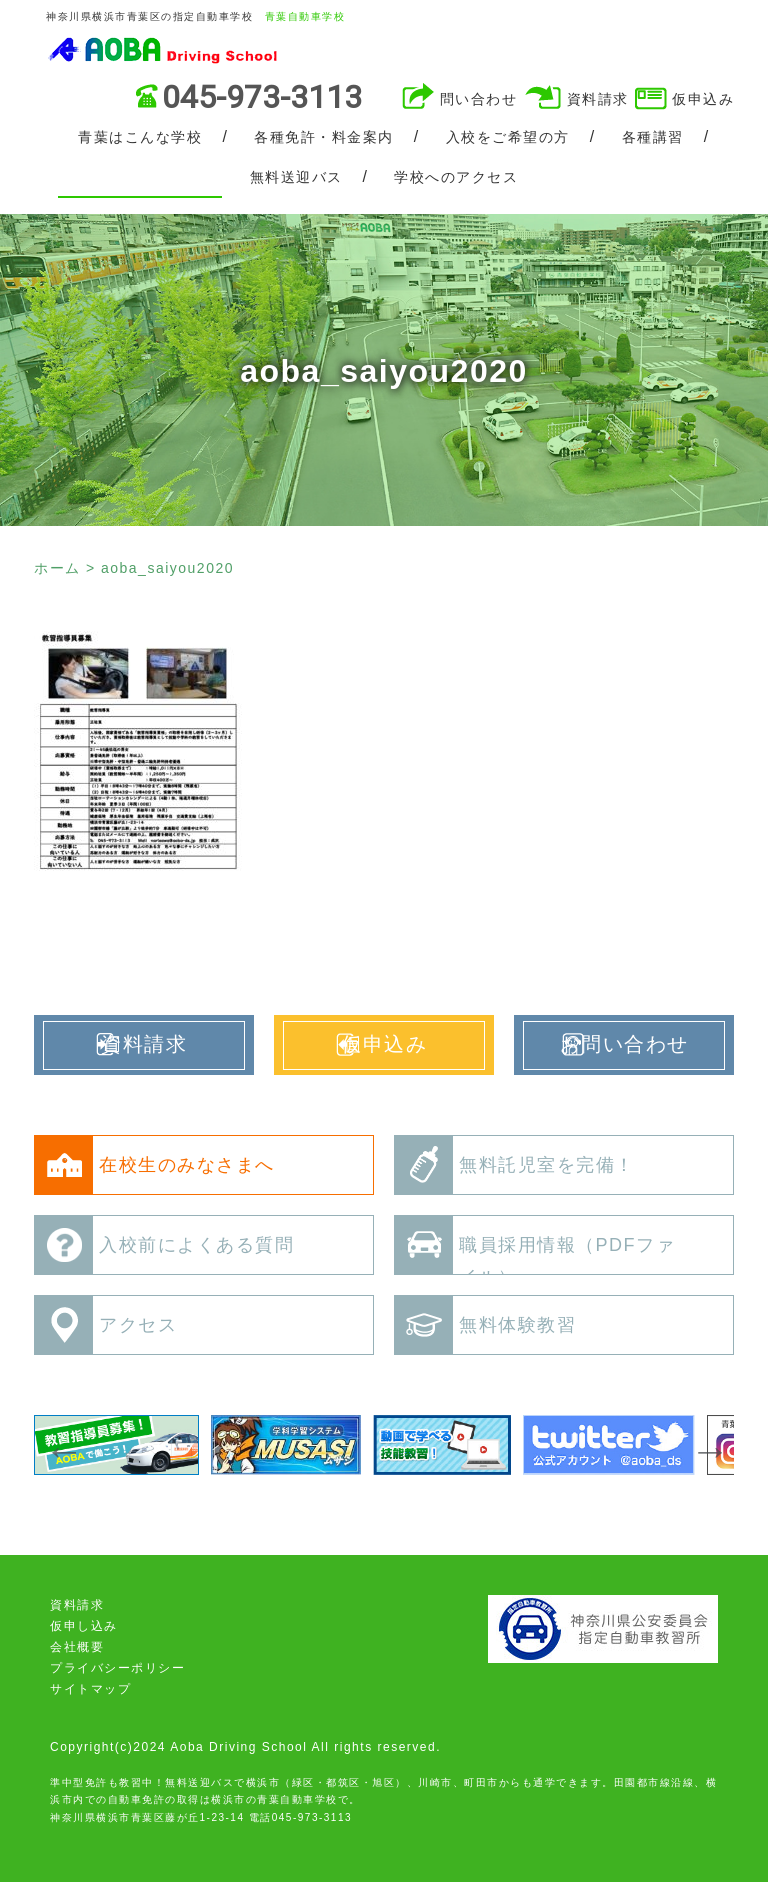 The width and height of the screenshot is (768, 1882). I want to click on 仮申込み, so click(703, 99).